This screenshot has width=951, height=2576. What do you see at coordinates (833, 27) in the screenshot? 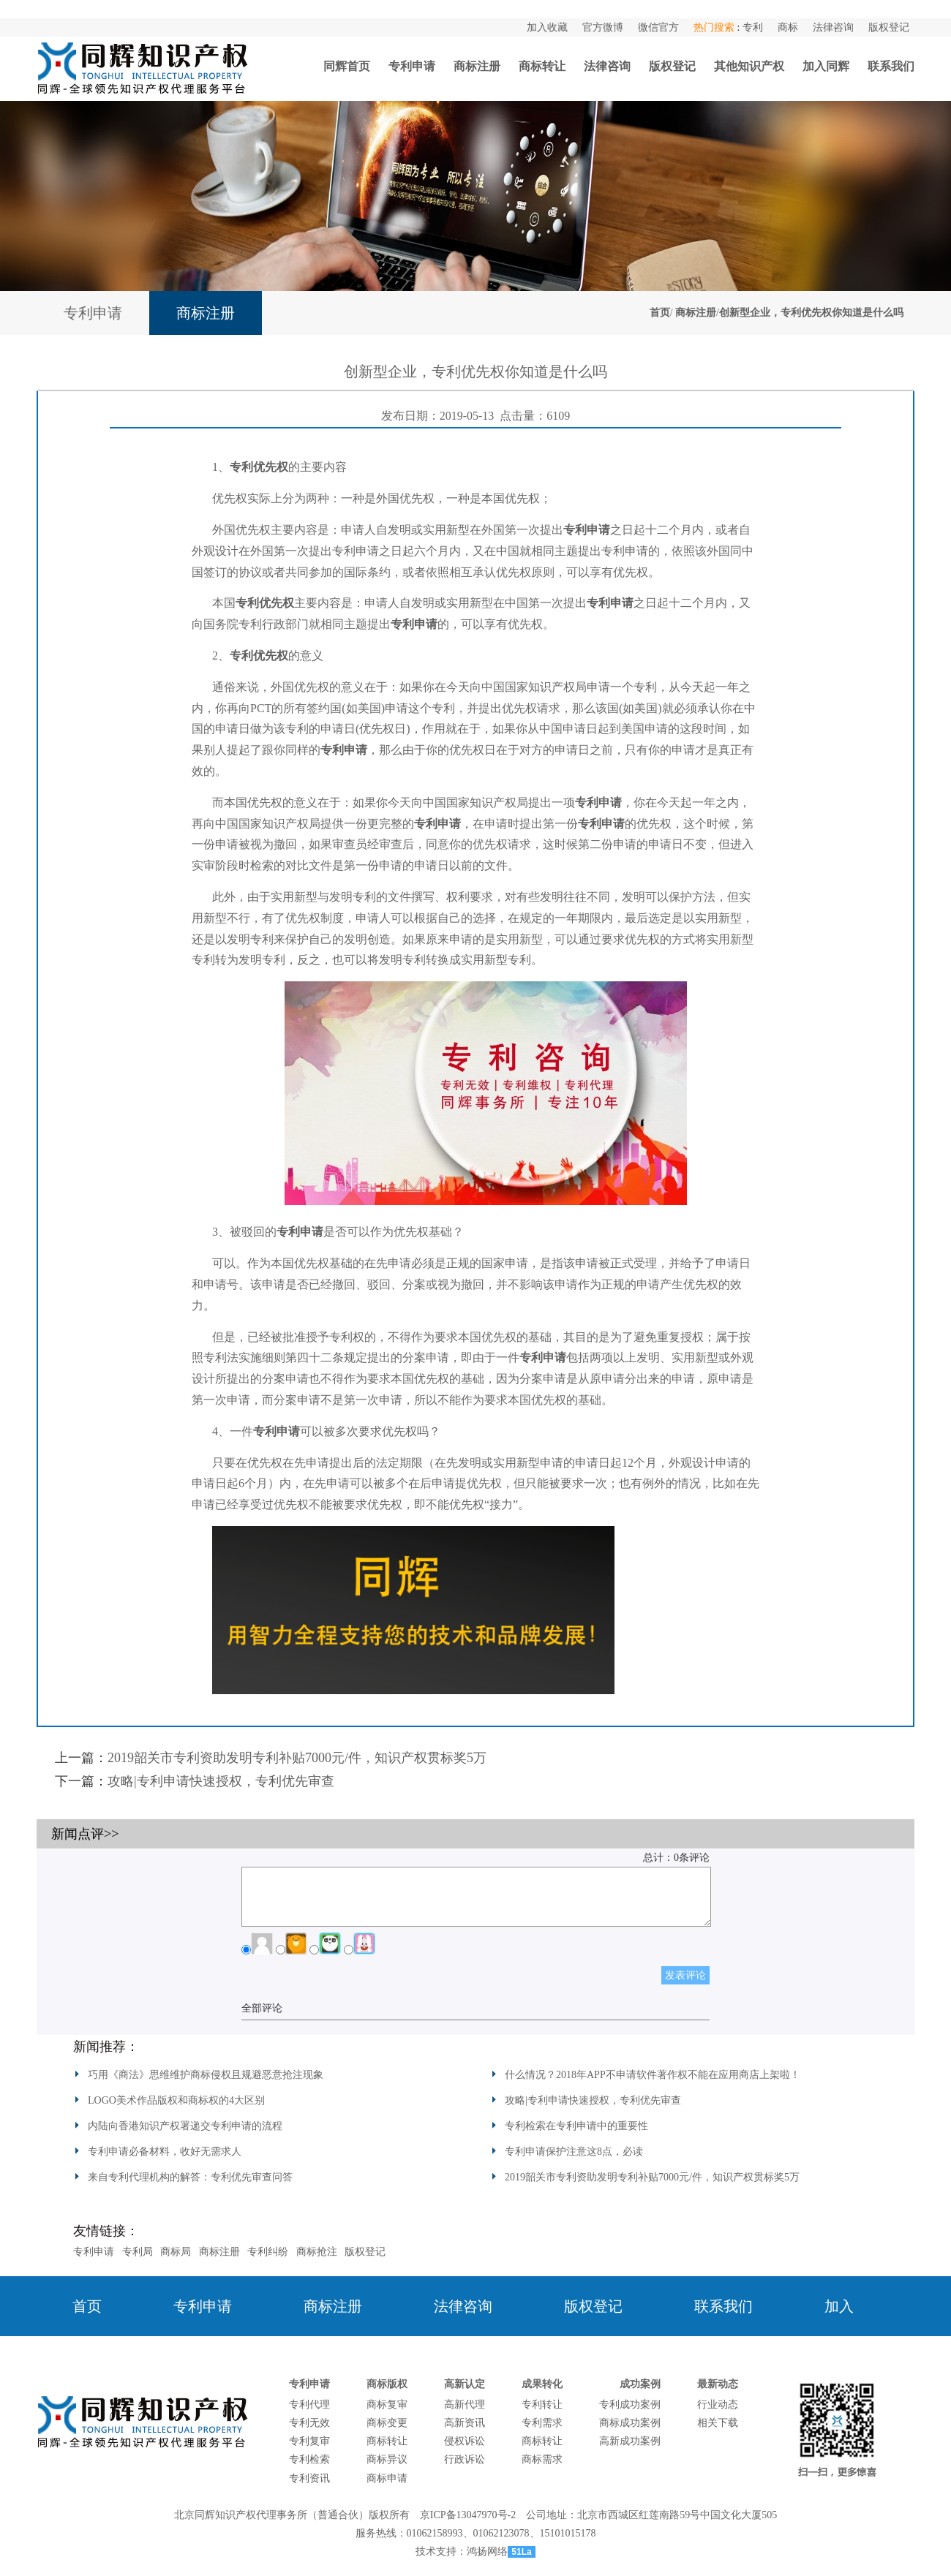
I see `法律咨询` at bounding box center [833, 27].